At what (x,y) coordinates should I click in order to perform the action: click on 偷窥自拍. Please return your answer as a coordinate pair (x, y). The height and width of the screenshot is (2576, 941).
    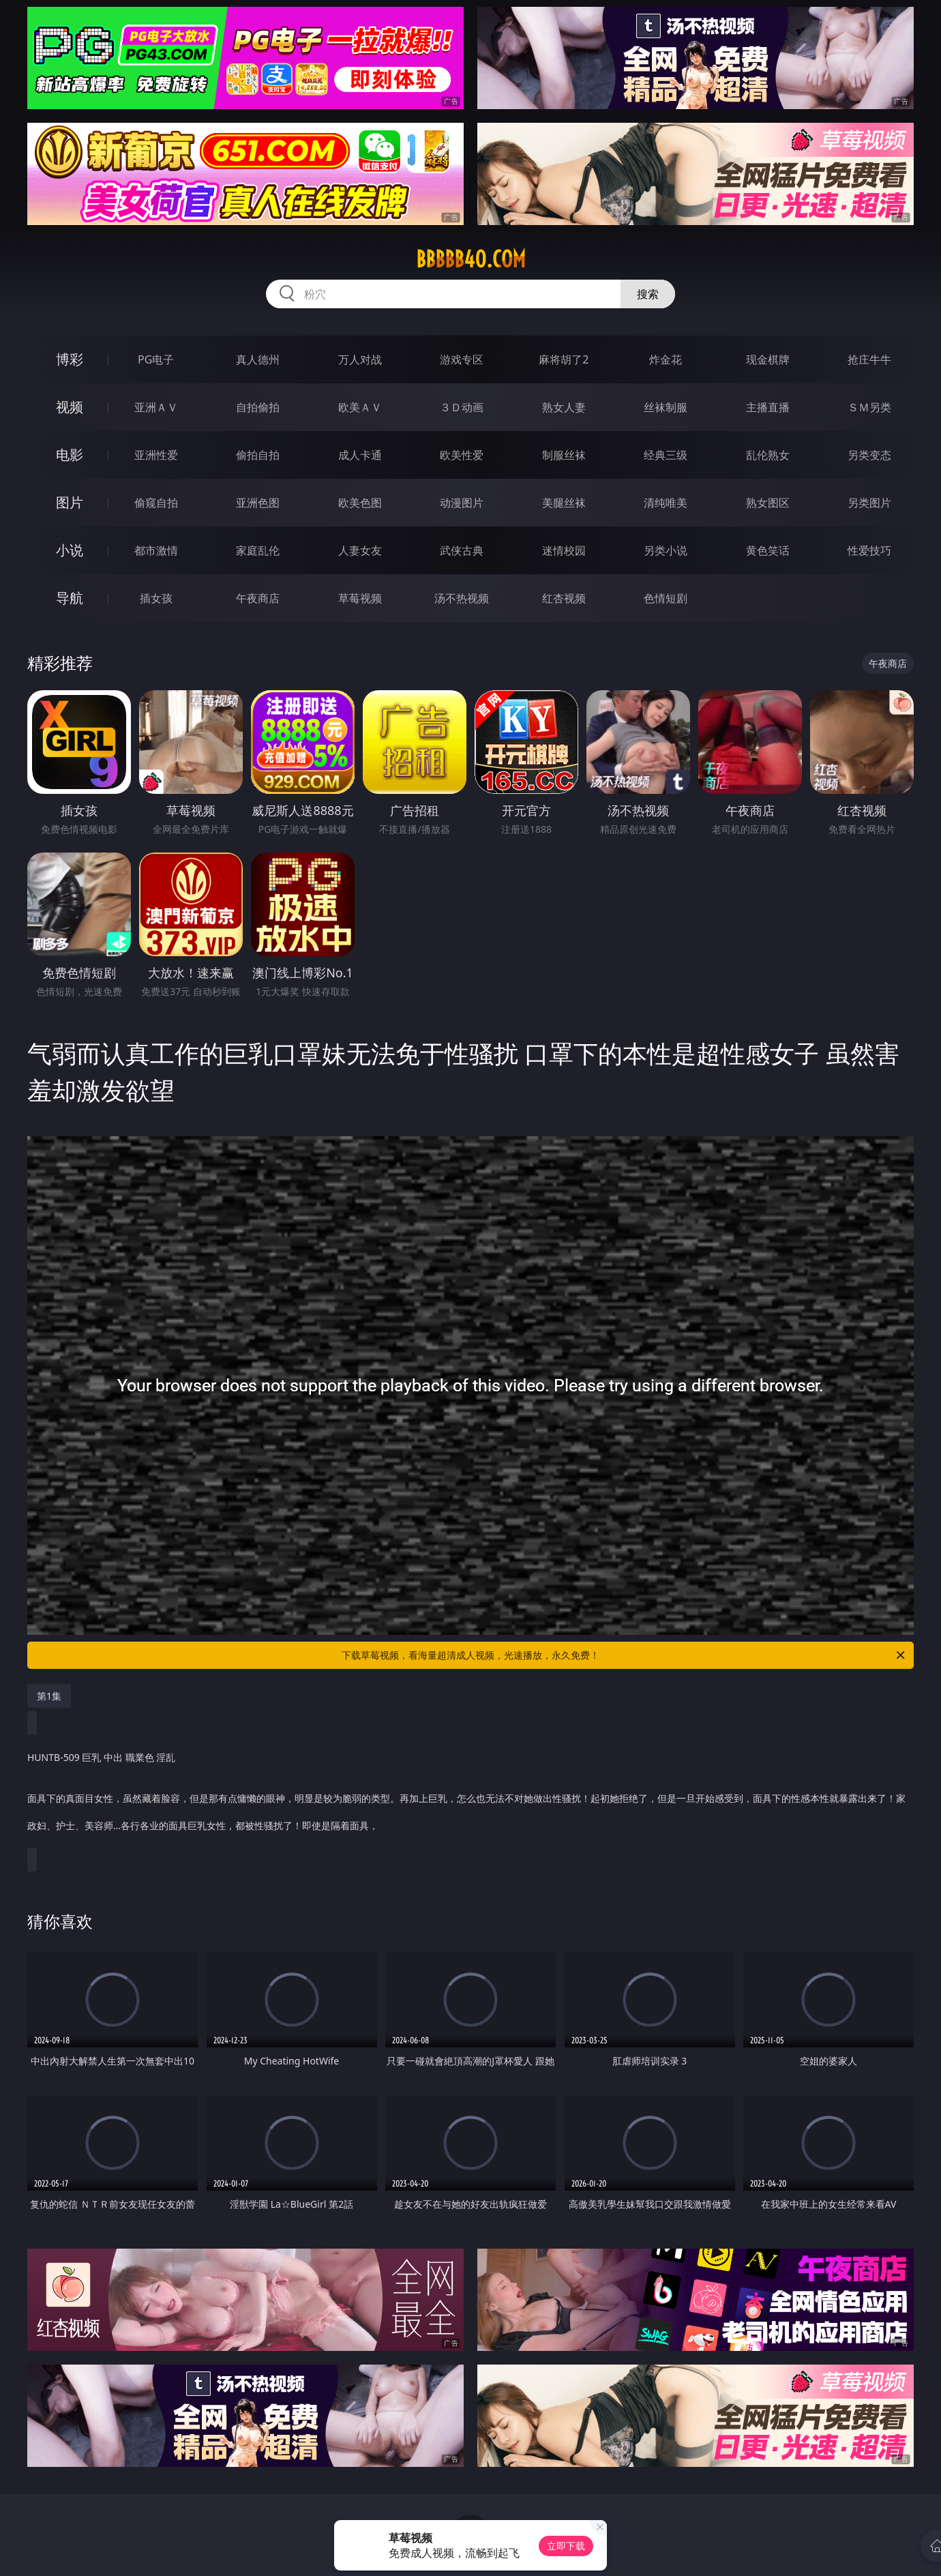
    Looking at the image, I should click on (156, 502).